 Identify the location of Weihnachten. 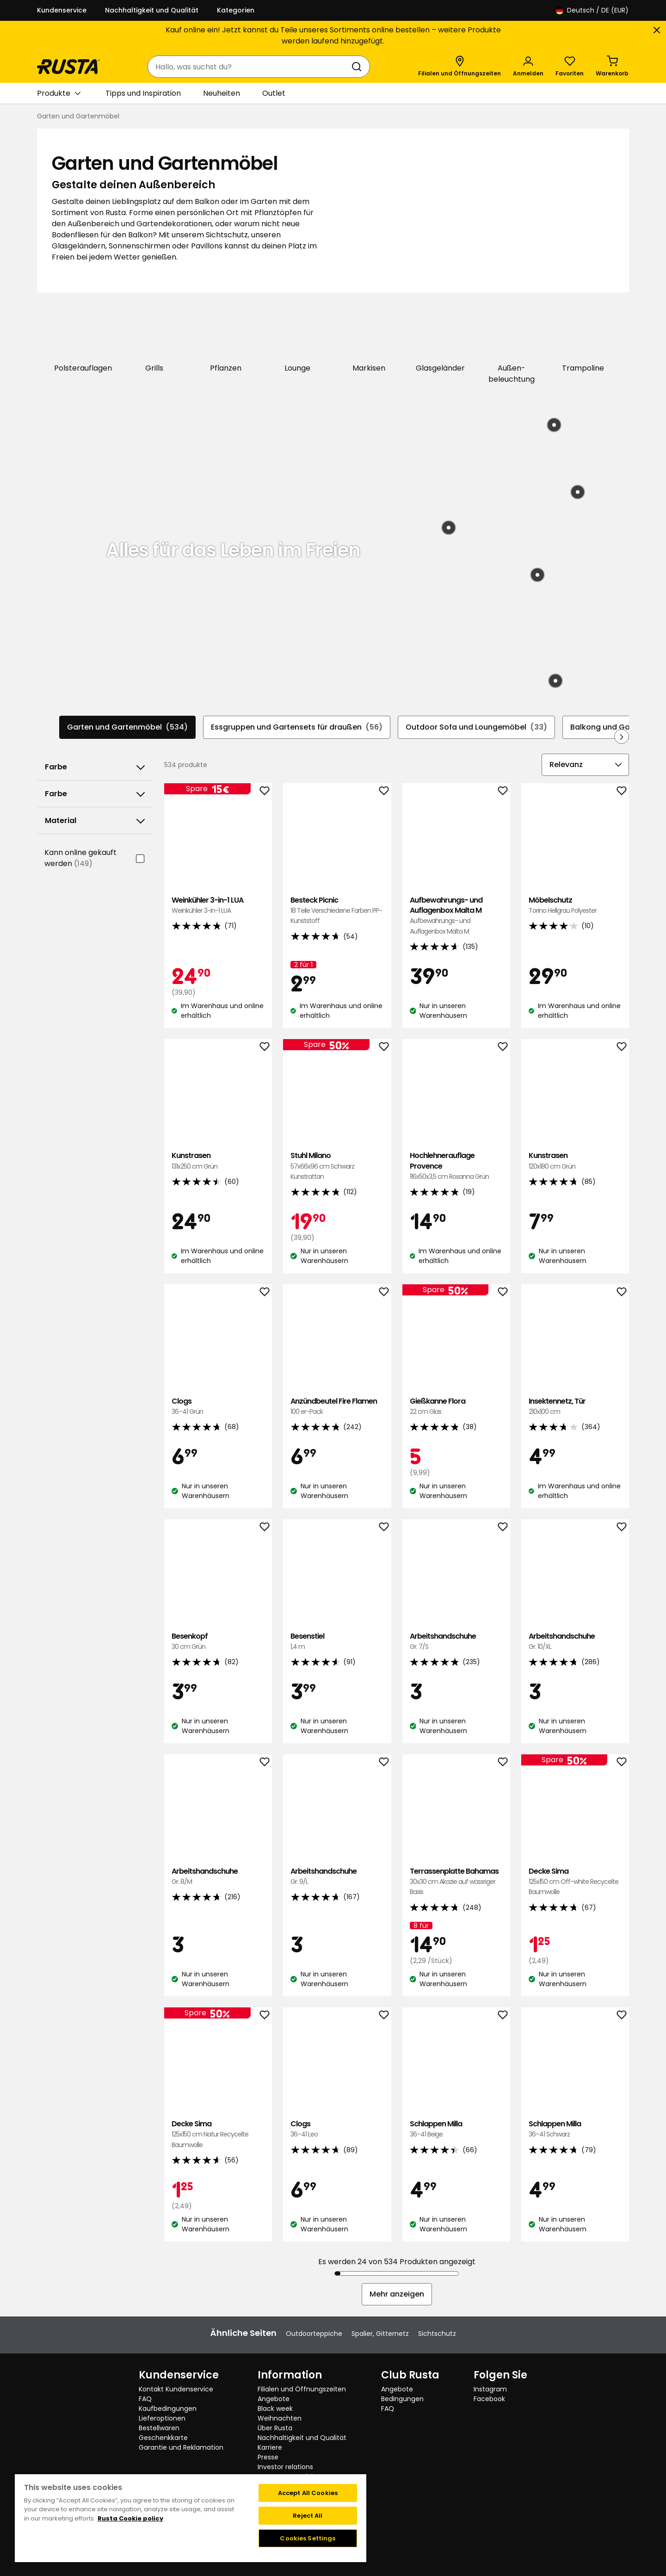
(280, 2417).